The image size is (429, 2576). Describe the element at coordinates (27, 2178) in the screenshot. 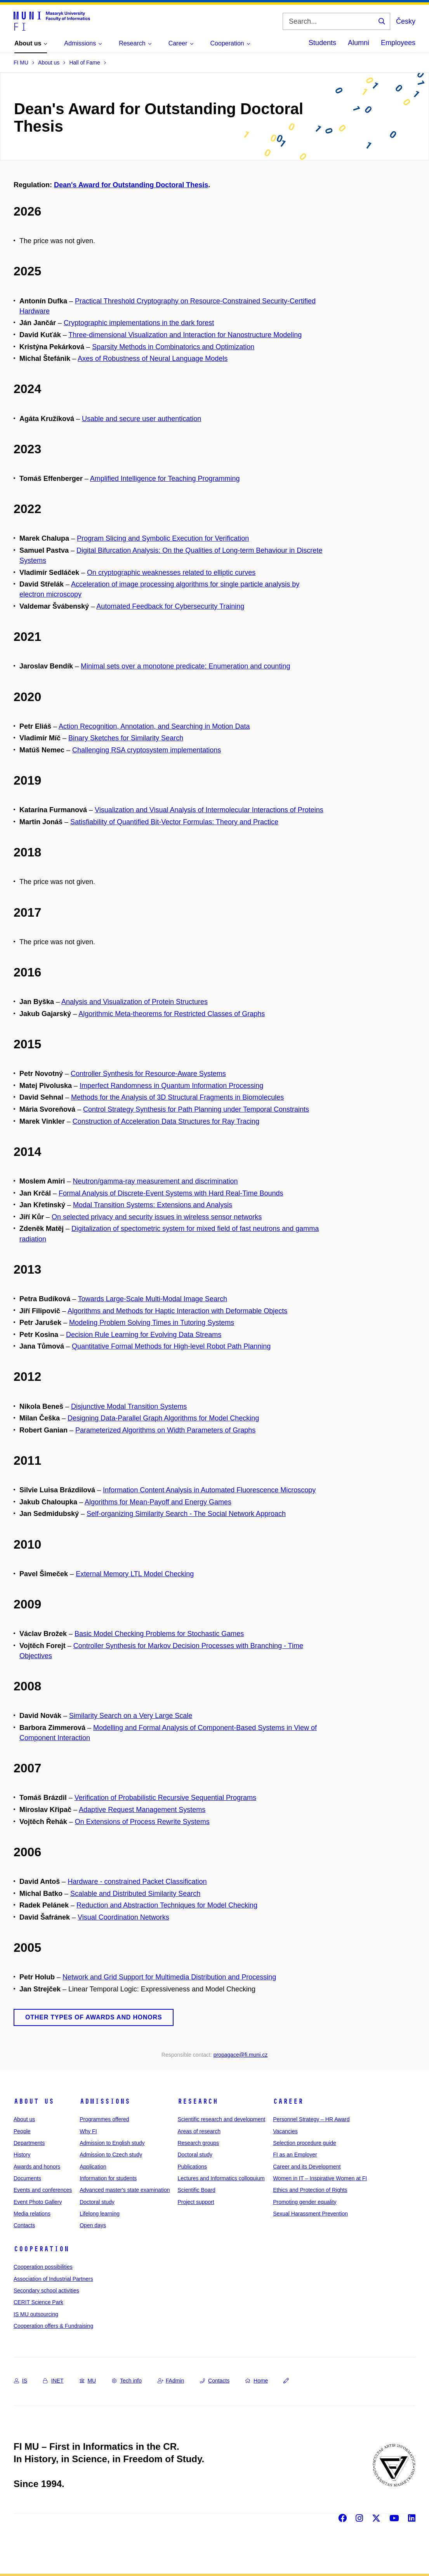

I see `Documents` at that location.